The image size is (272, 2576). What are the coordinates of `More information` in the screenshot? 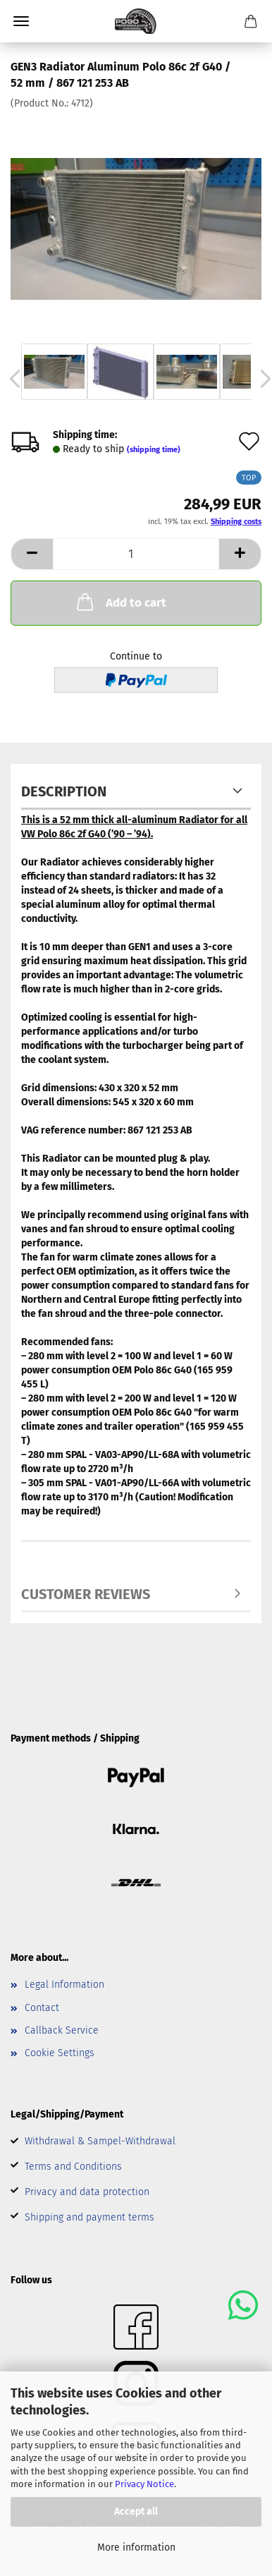 It's located at (136, 2547).